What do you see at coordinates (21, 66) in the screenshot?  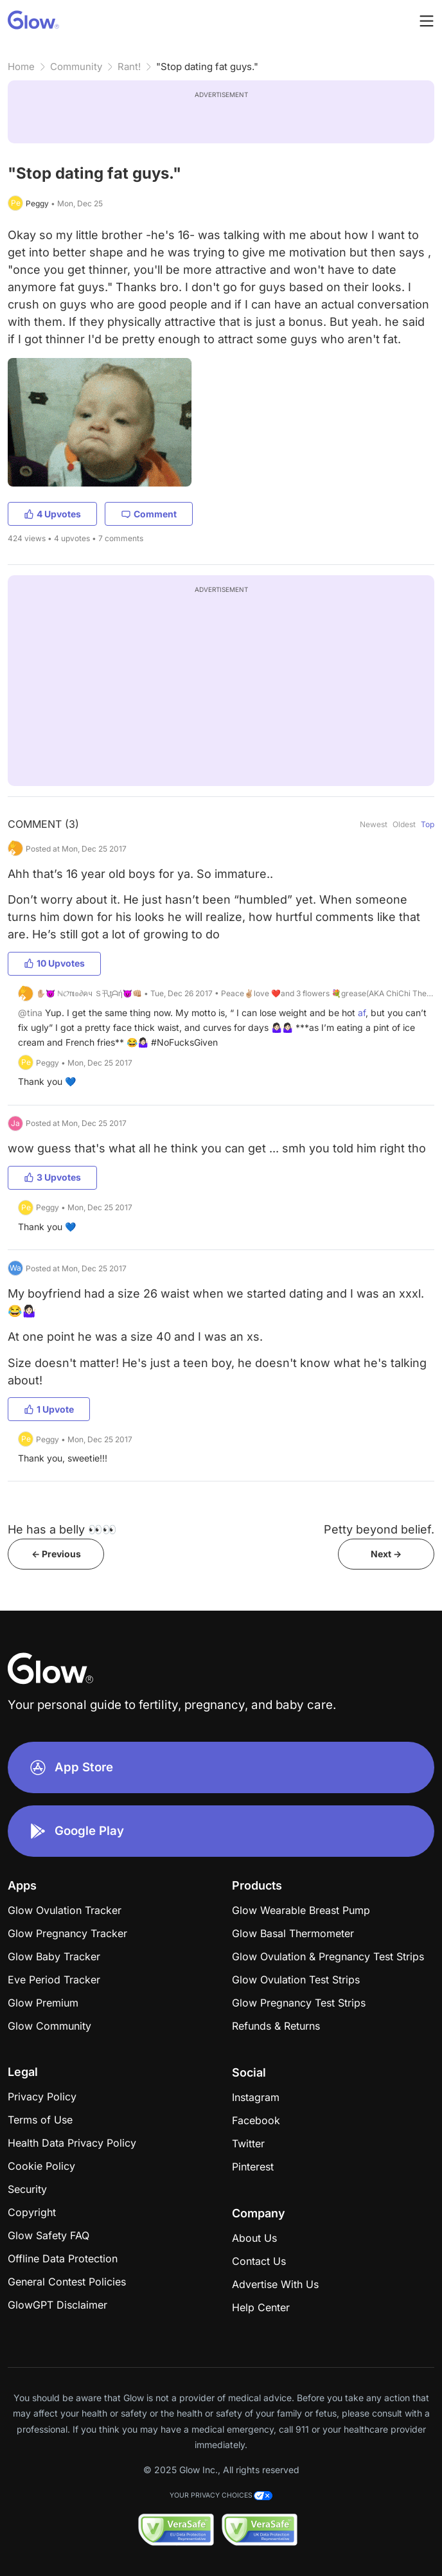 I see `Home` at bounding box center [21, 66].